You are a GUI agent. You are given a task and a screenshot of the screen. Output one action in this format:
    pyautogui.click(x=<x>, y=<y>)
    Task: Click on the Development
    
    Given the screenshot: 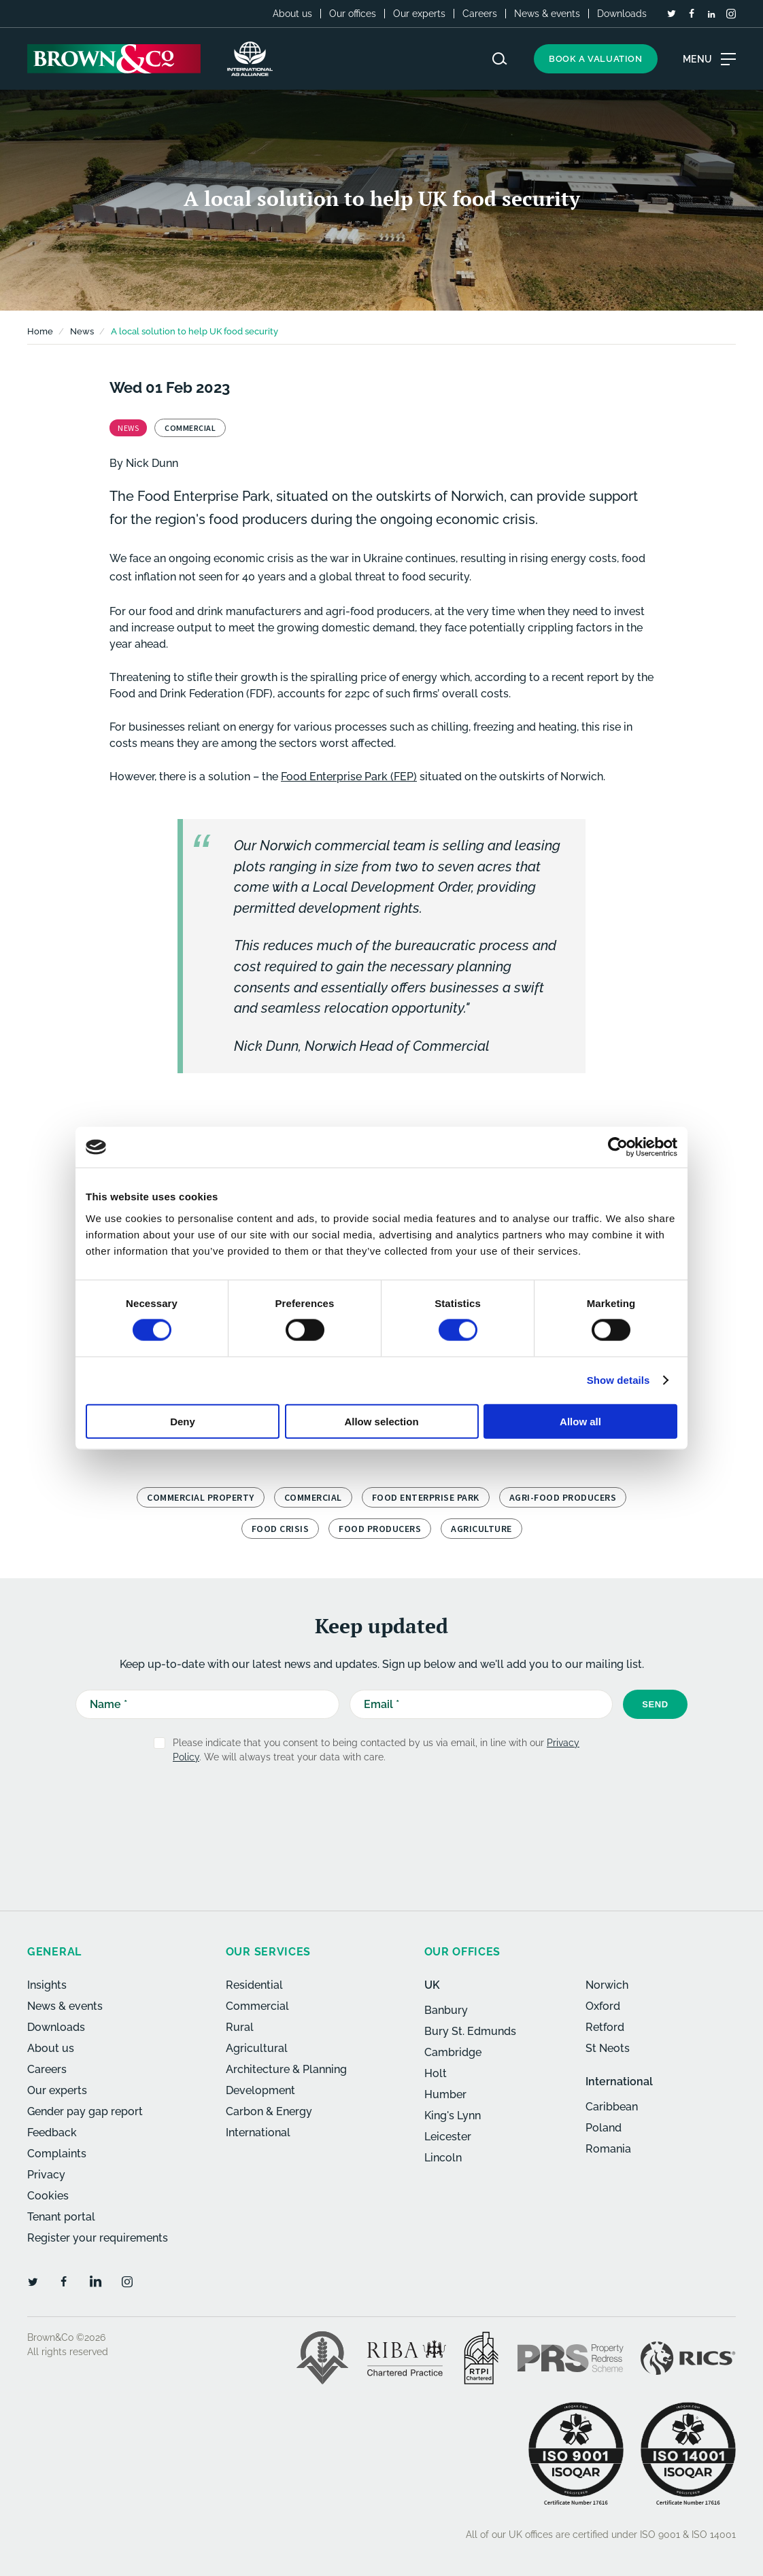 What is the action you would take?
    pyautogui.click(x=260, y=2090)
    